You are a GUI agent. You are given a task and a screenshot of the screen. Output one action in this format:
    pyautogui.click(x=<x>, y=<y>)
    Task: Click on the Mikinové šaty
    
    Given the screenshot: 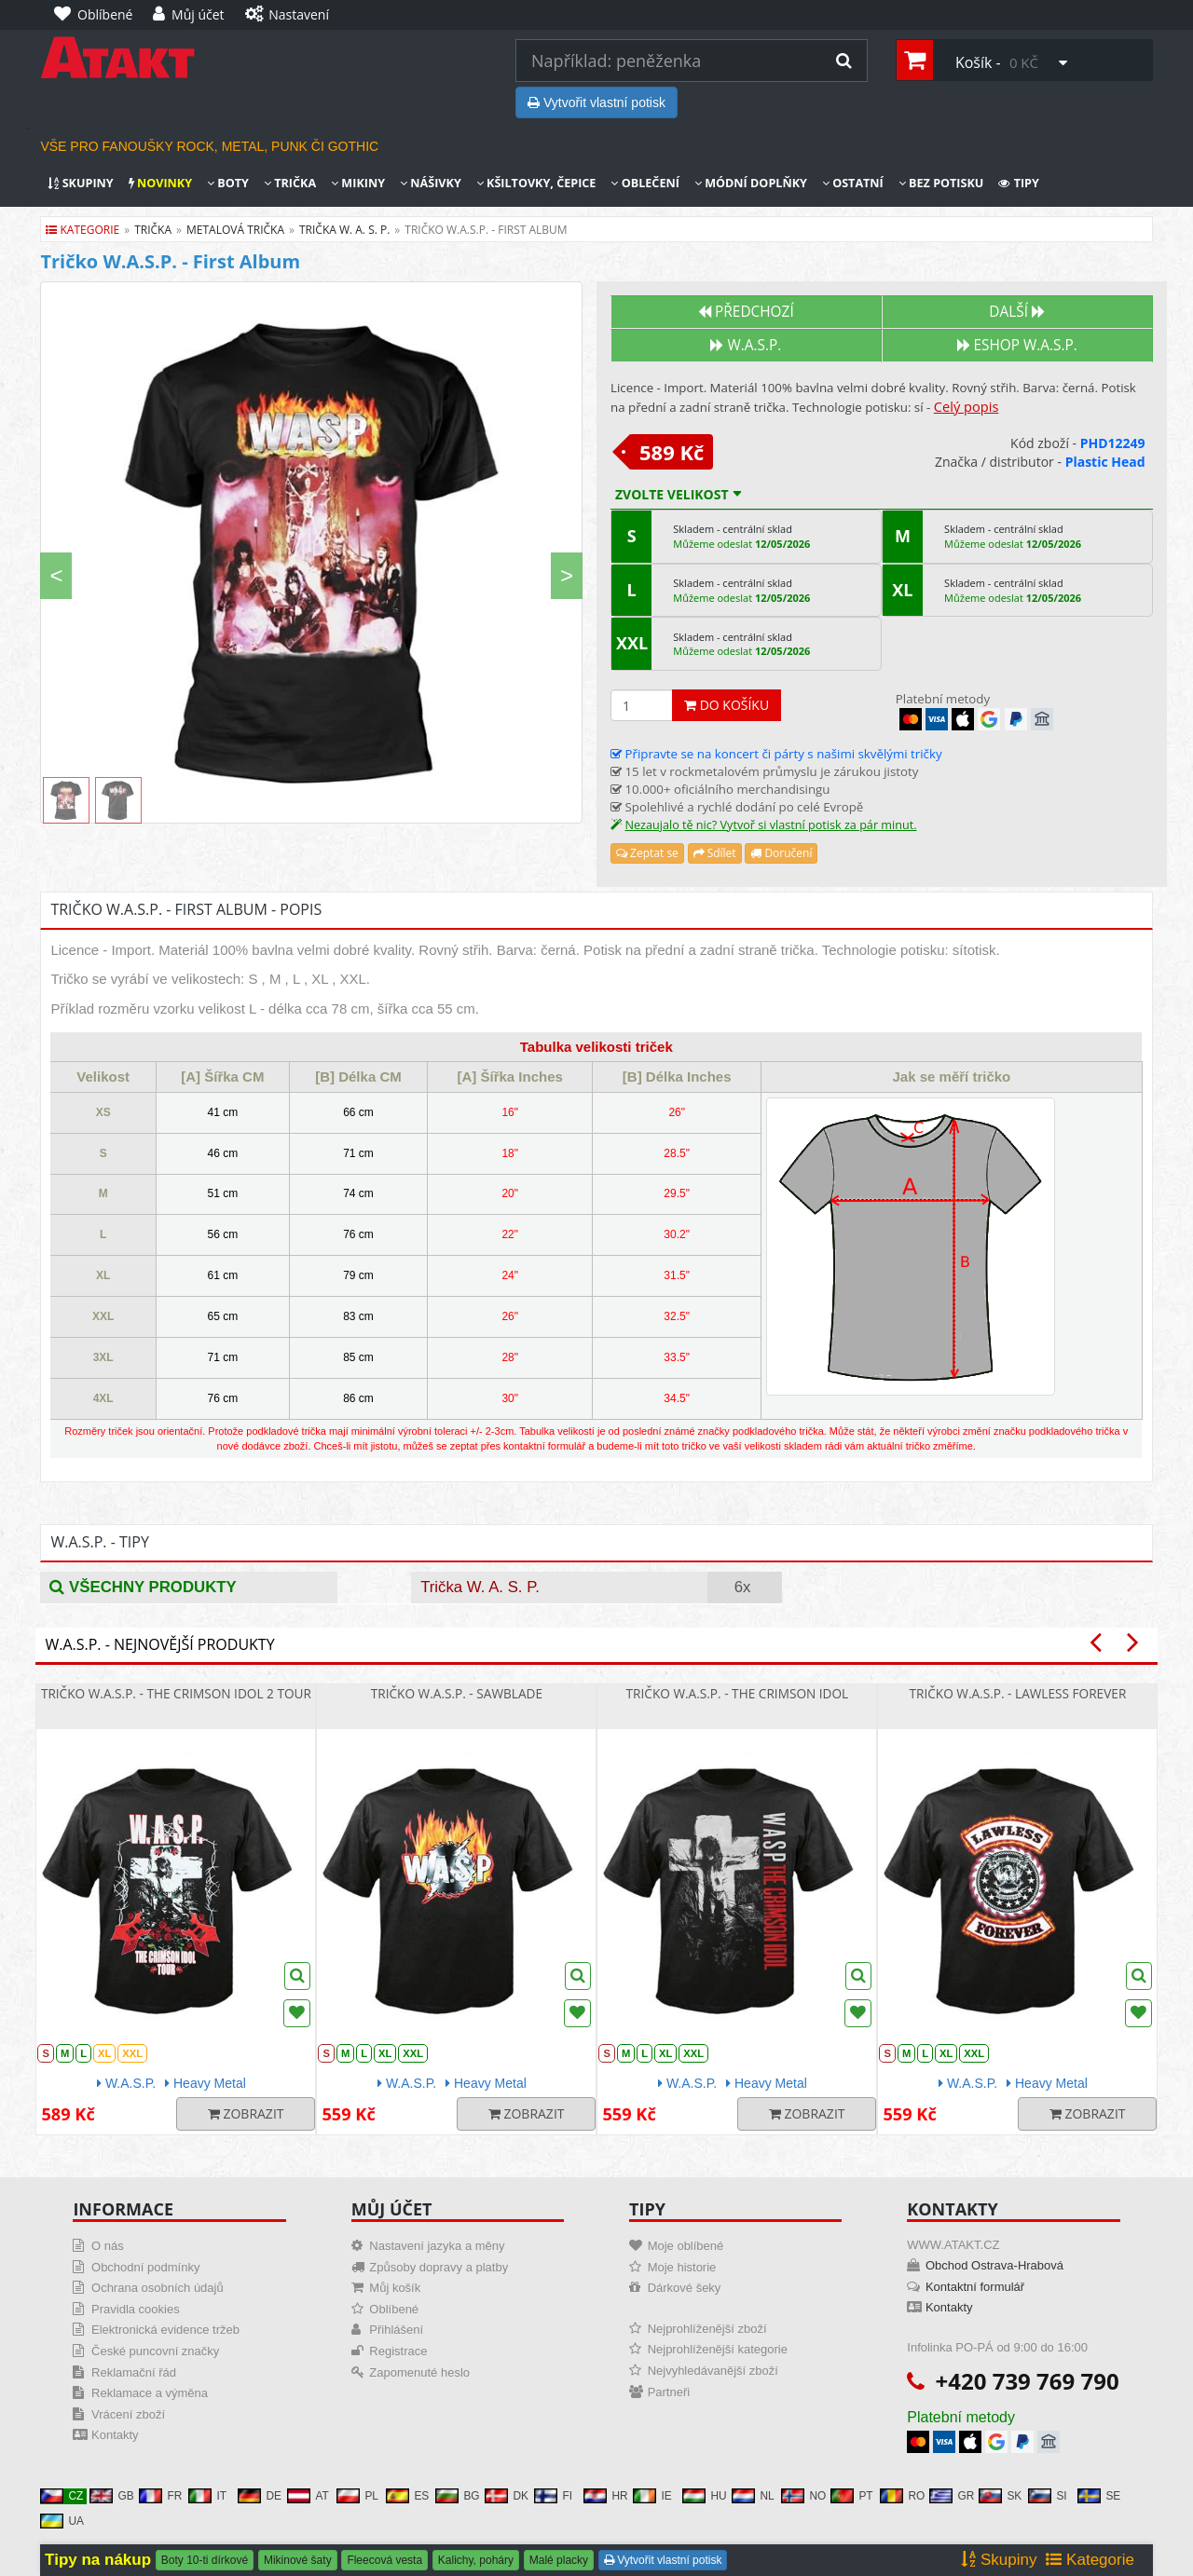 What is the action you would take?
    pyautogui.click(x=298, y=2560)
    